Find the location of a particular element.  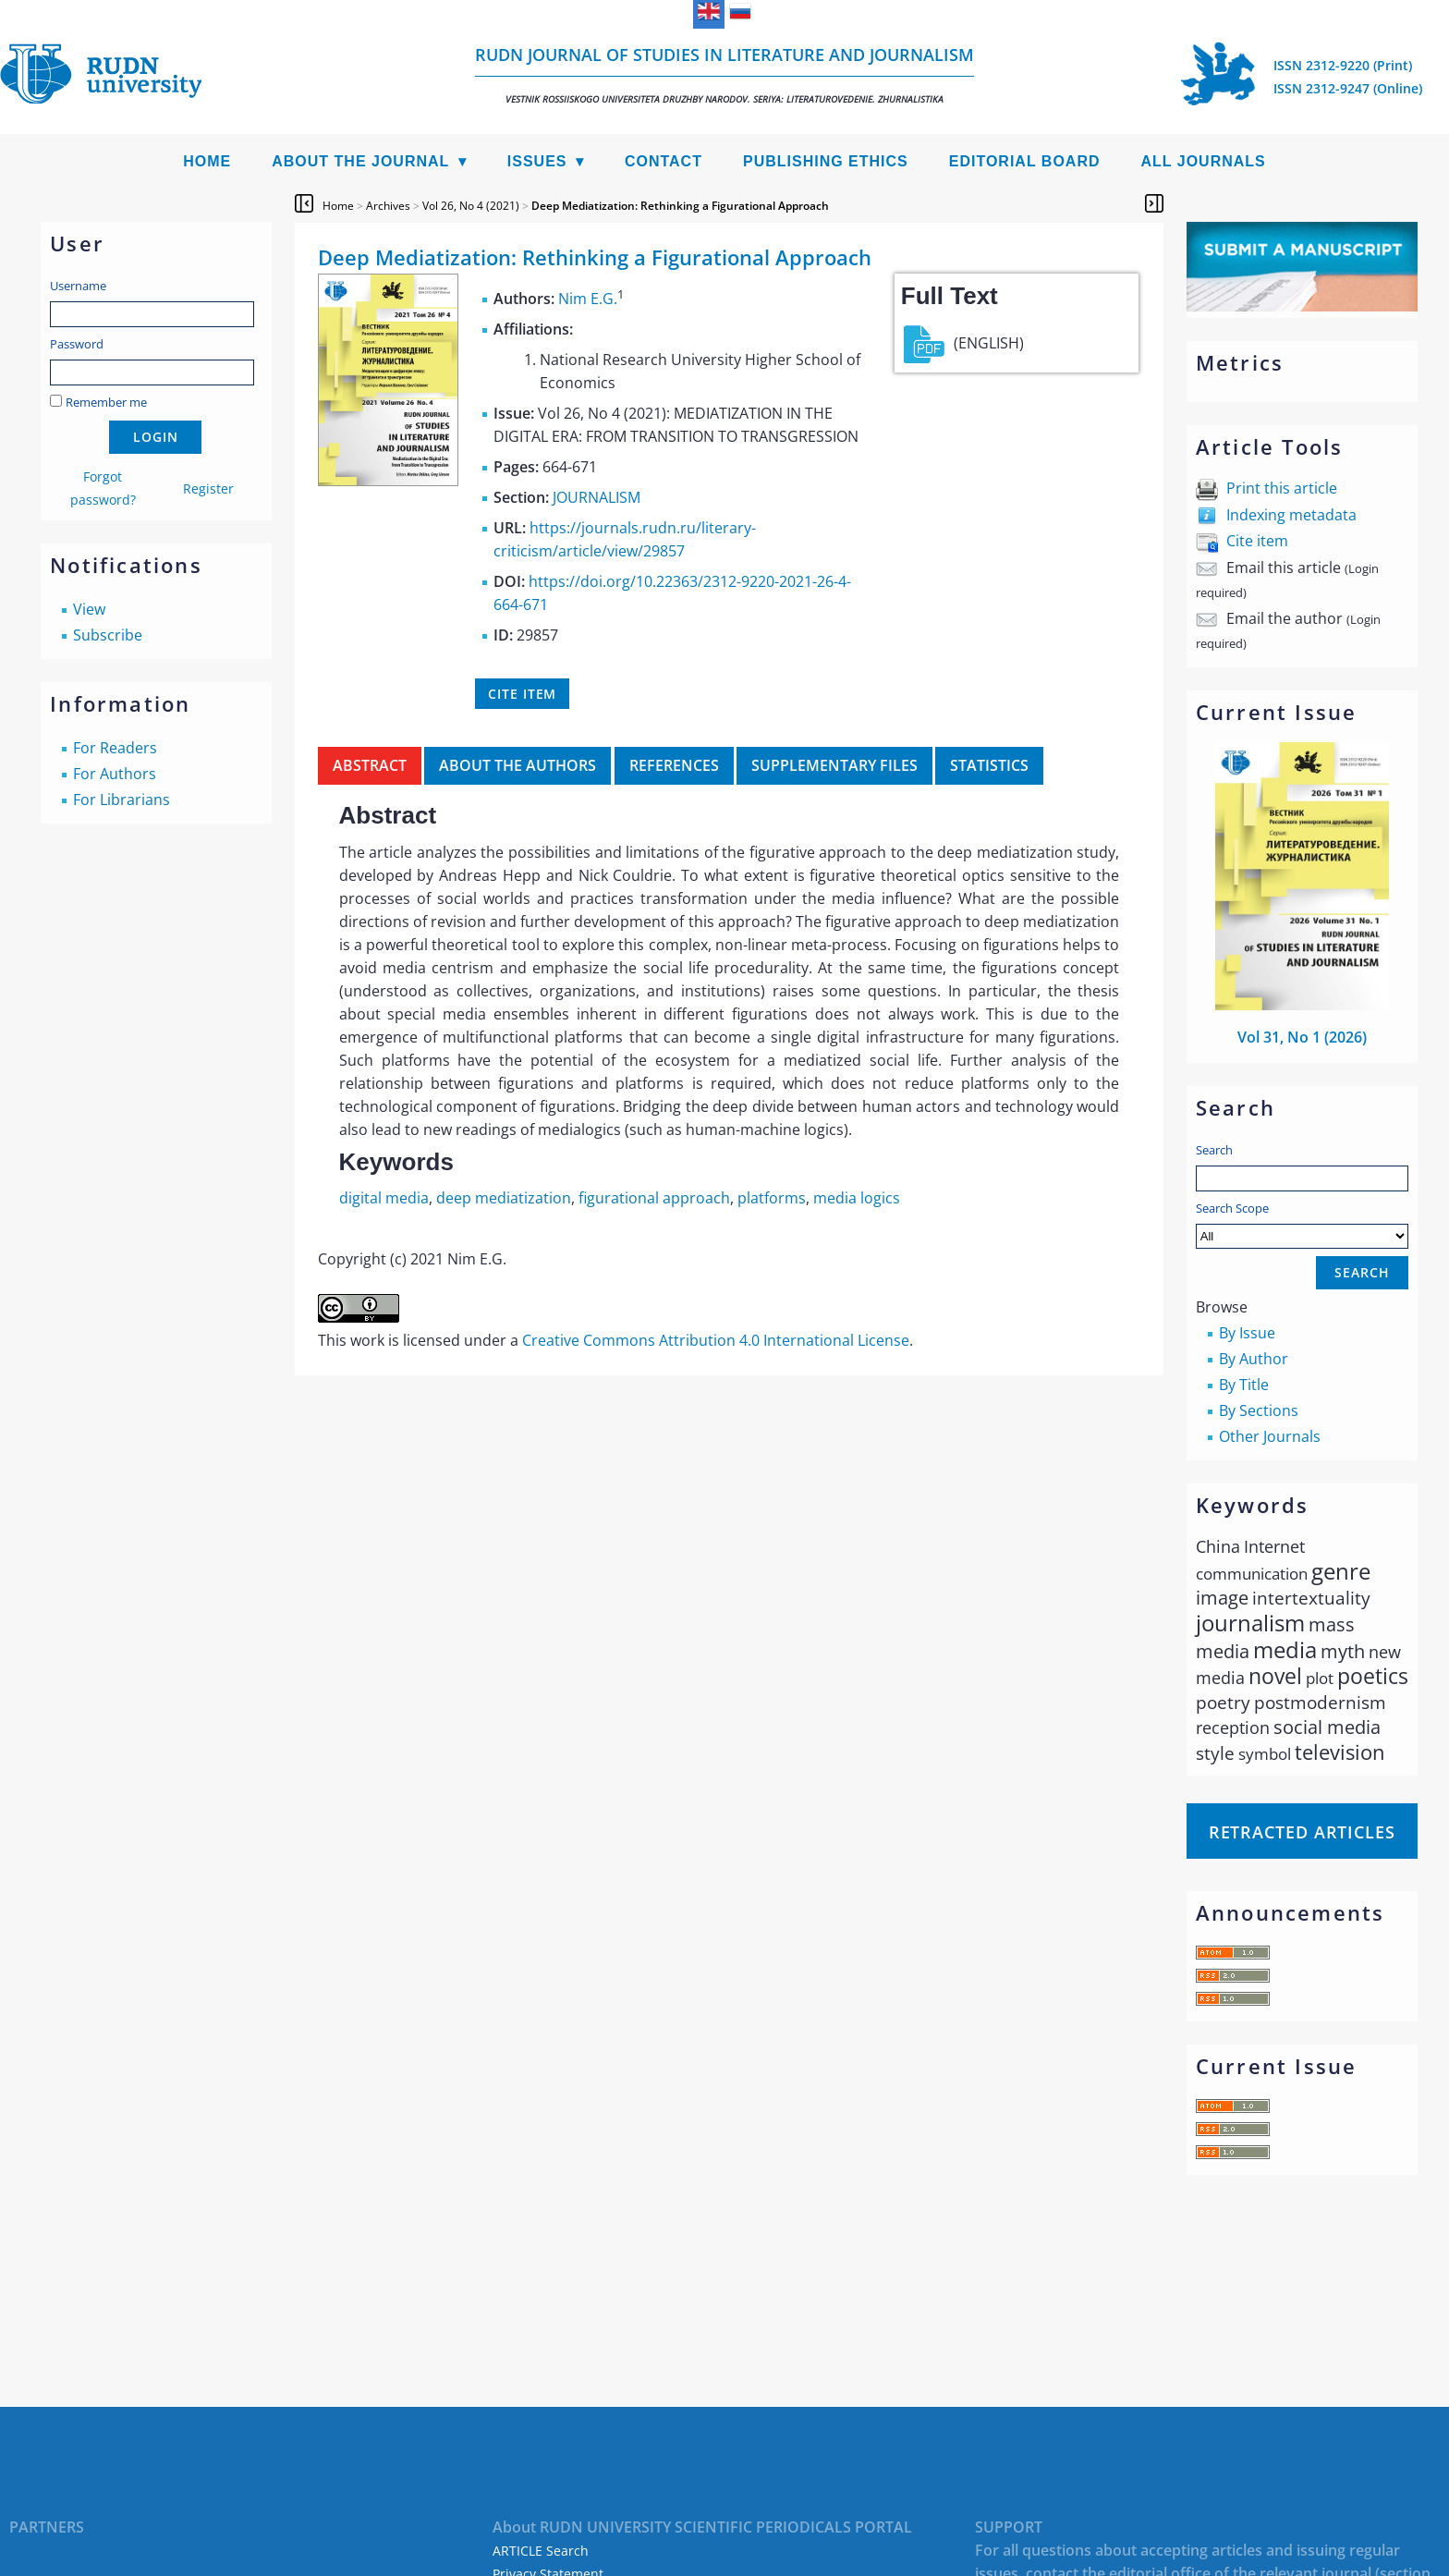

Home is located at coordinates (207, 161).